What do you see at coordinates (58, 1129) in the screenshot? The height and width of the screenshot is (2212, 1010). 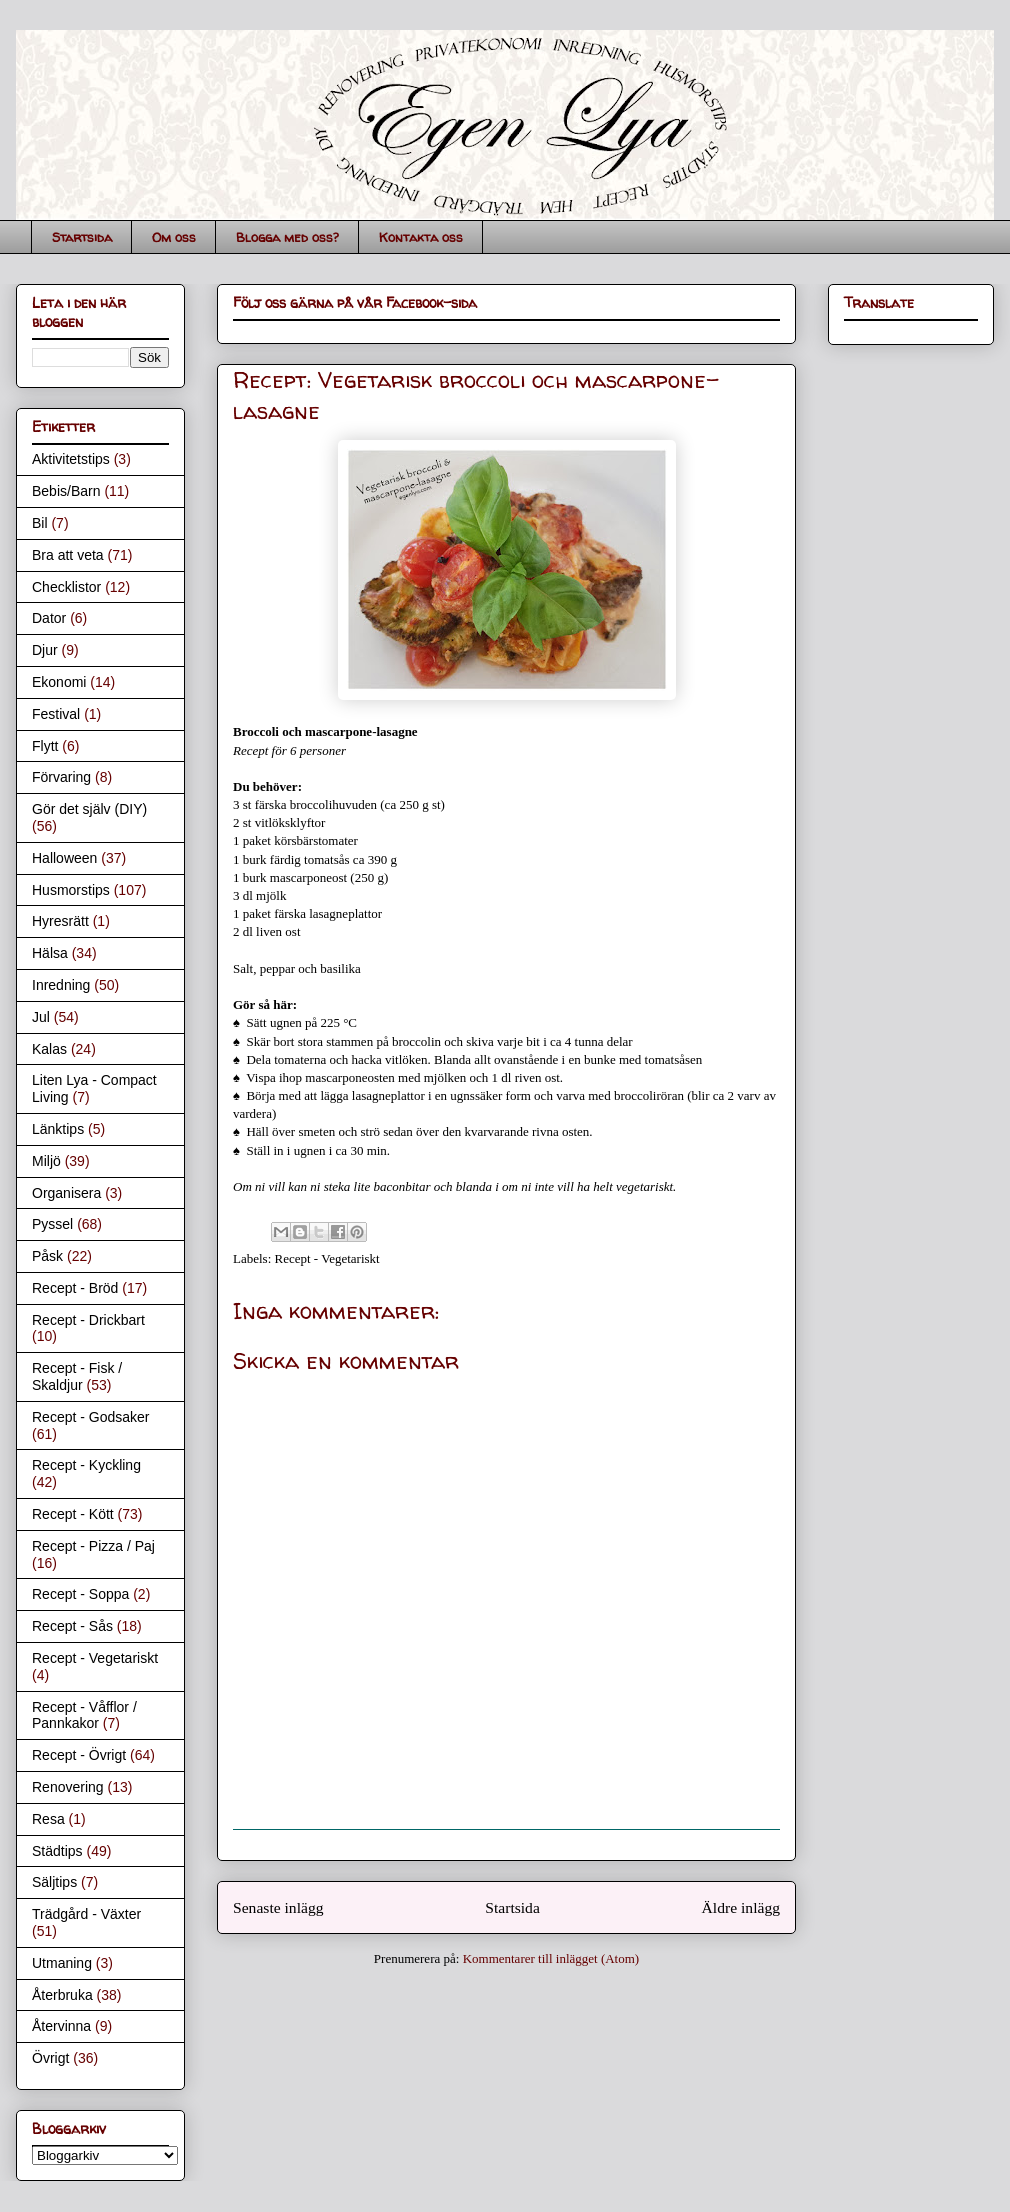 I see `Länktips` at bounding box center [58, 1129].